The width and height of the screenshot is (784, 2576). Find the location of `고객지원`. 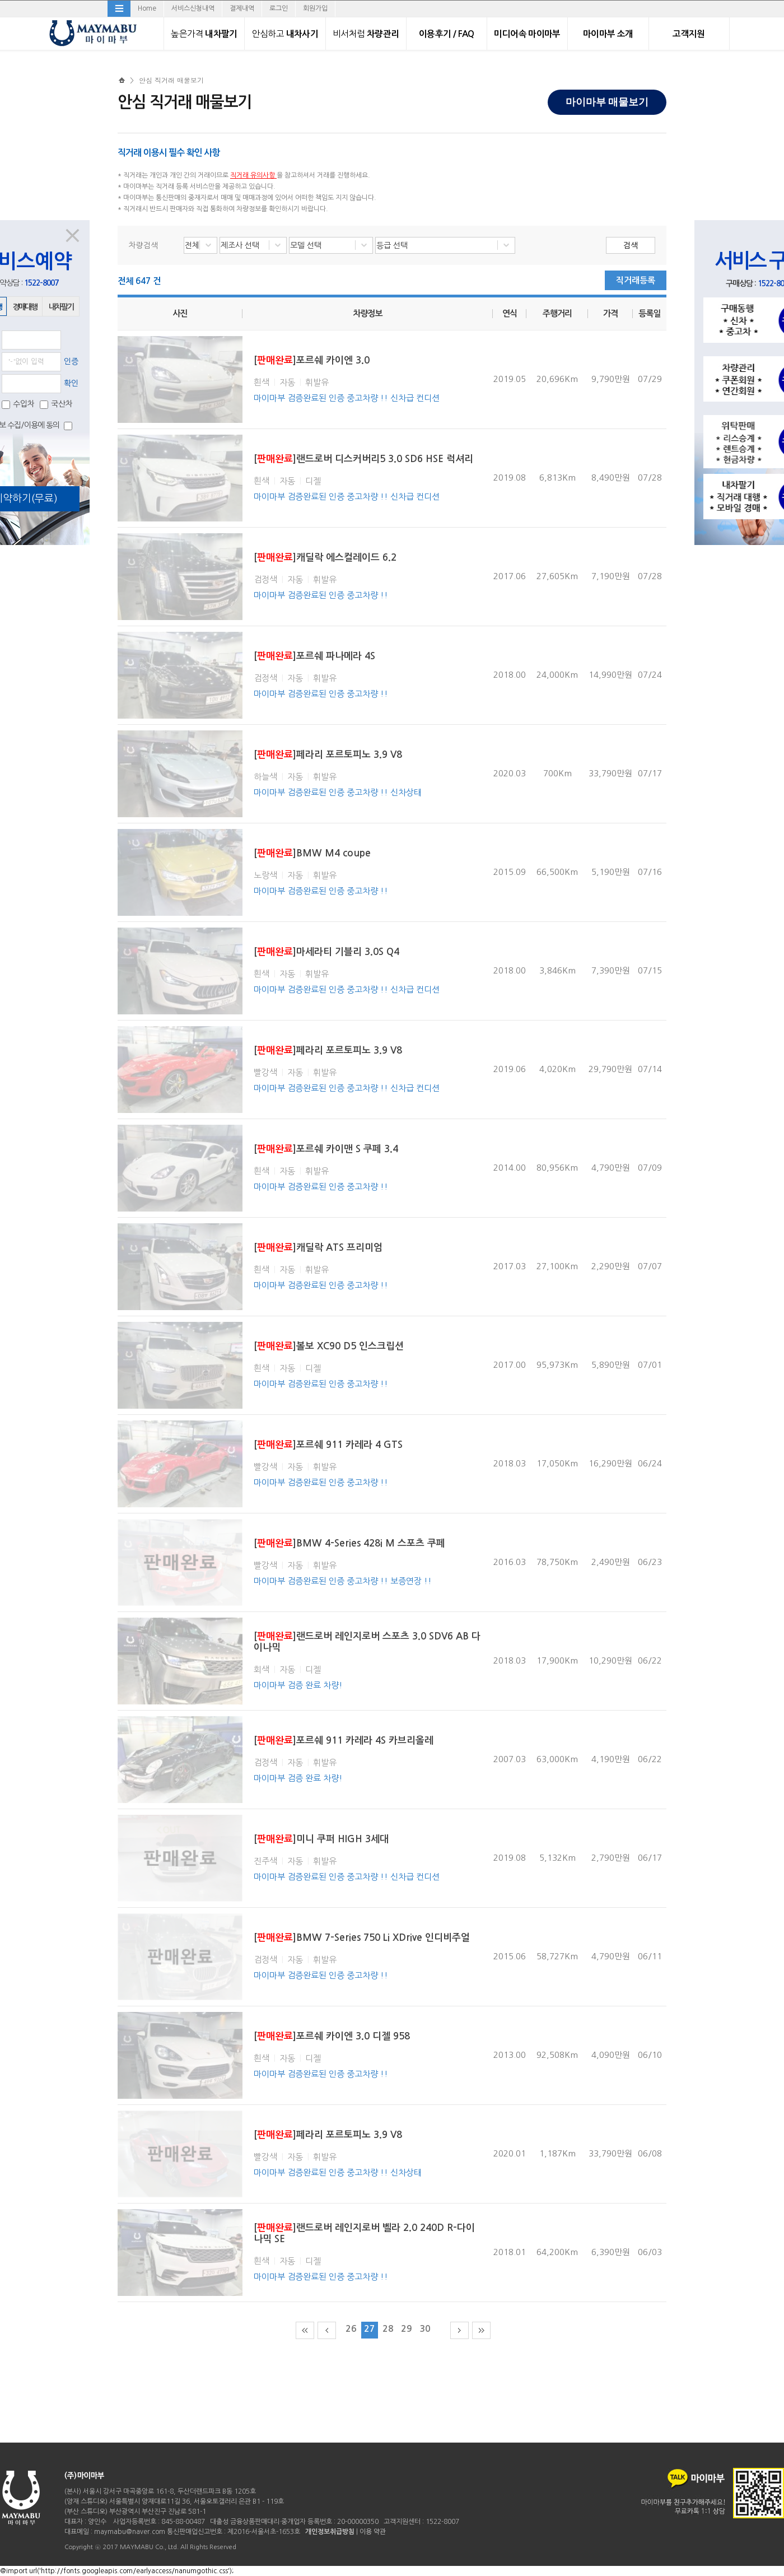

고객지원 is located at coordinates (689, 34).